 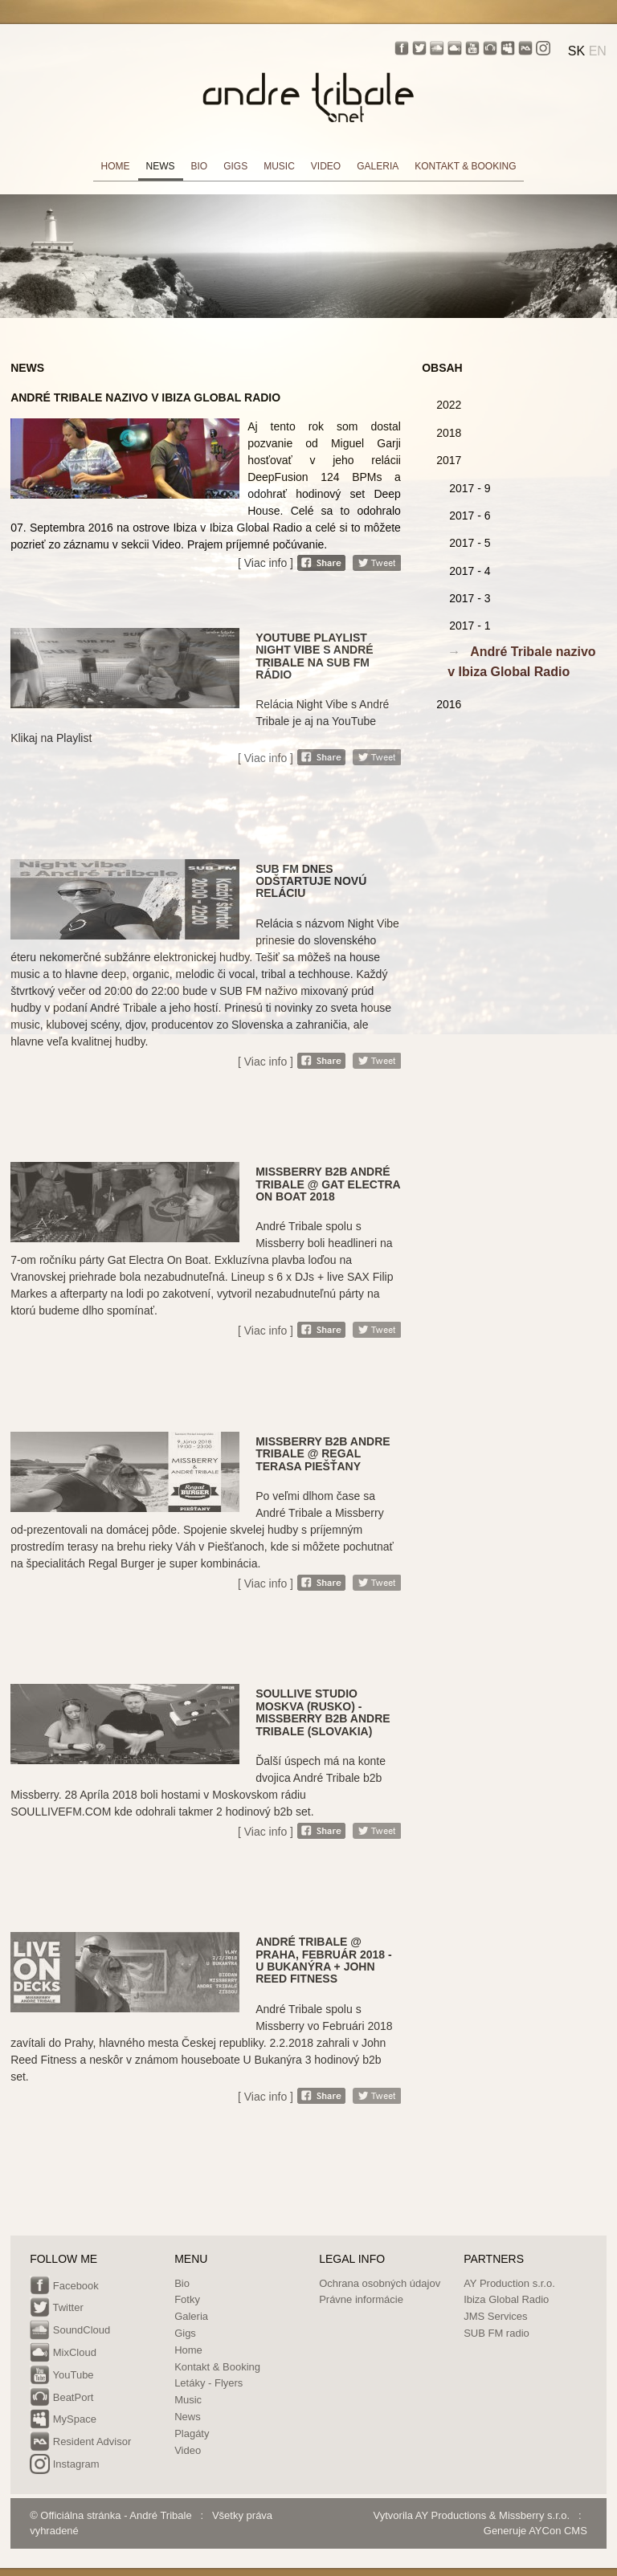 I want to click on HOME, so click(x=115, y=166).